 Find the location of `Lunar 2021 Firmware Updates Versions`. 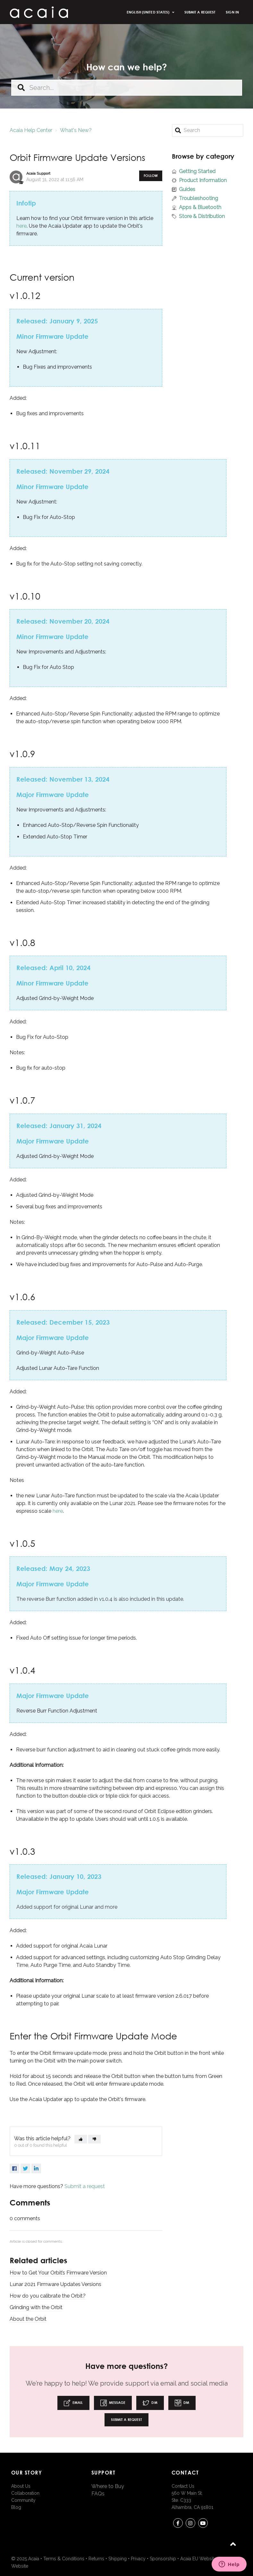

Lunar 2021 Firmware Updates Versions is located at coordinates (55, 2284).